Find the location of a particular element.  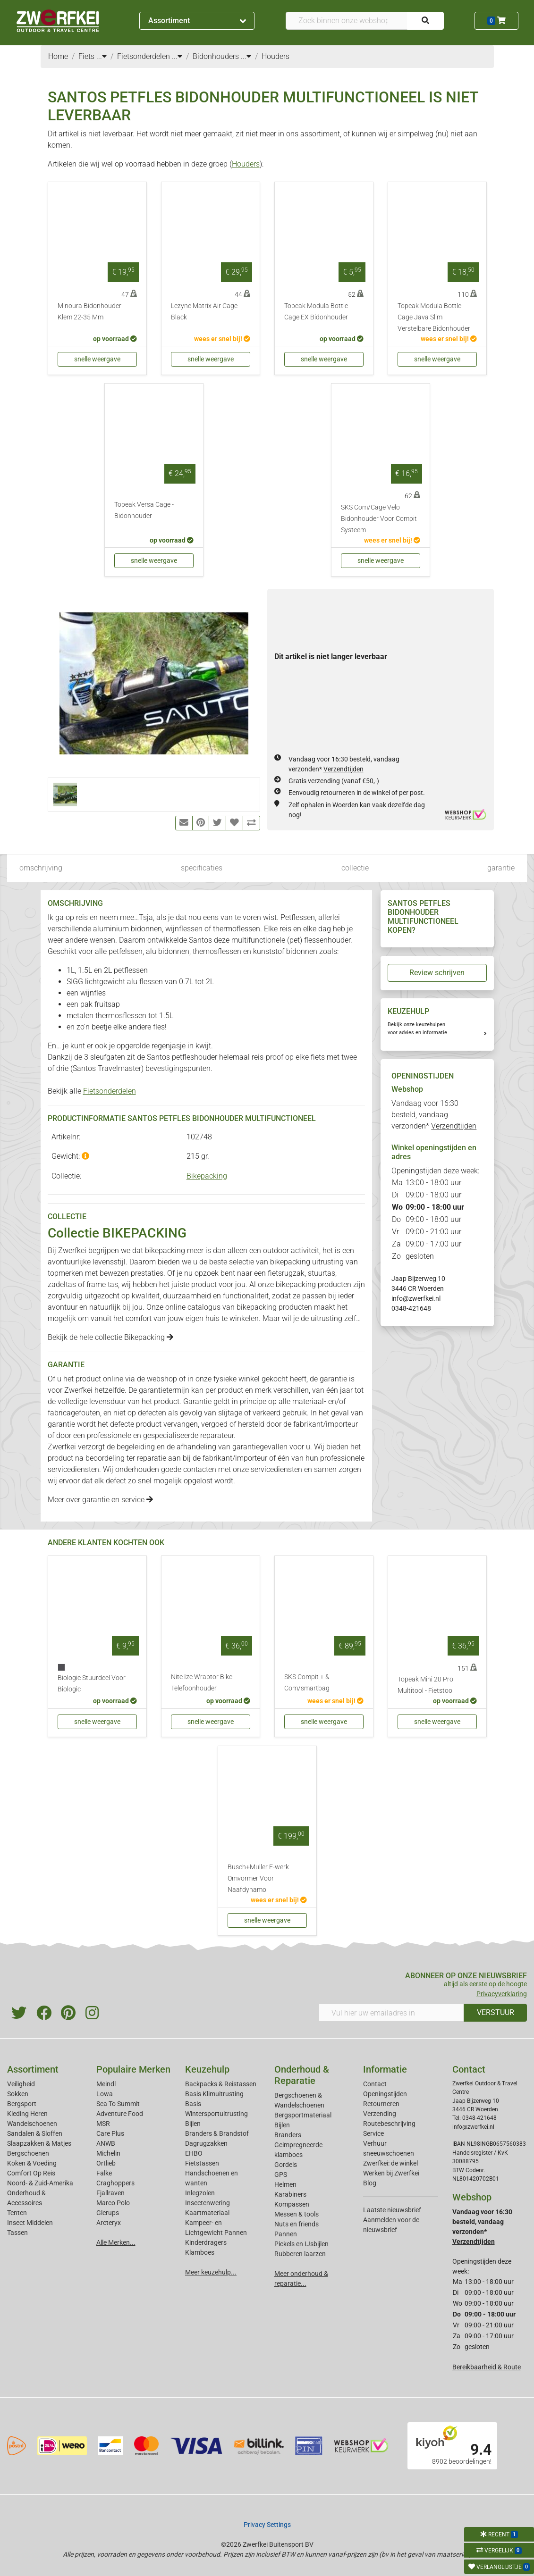

Meer over garantie en service is located at coordinates (100, 1499).